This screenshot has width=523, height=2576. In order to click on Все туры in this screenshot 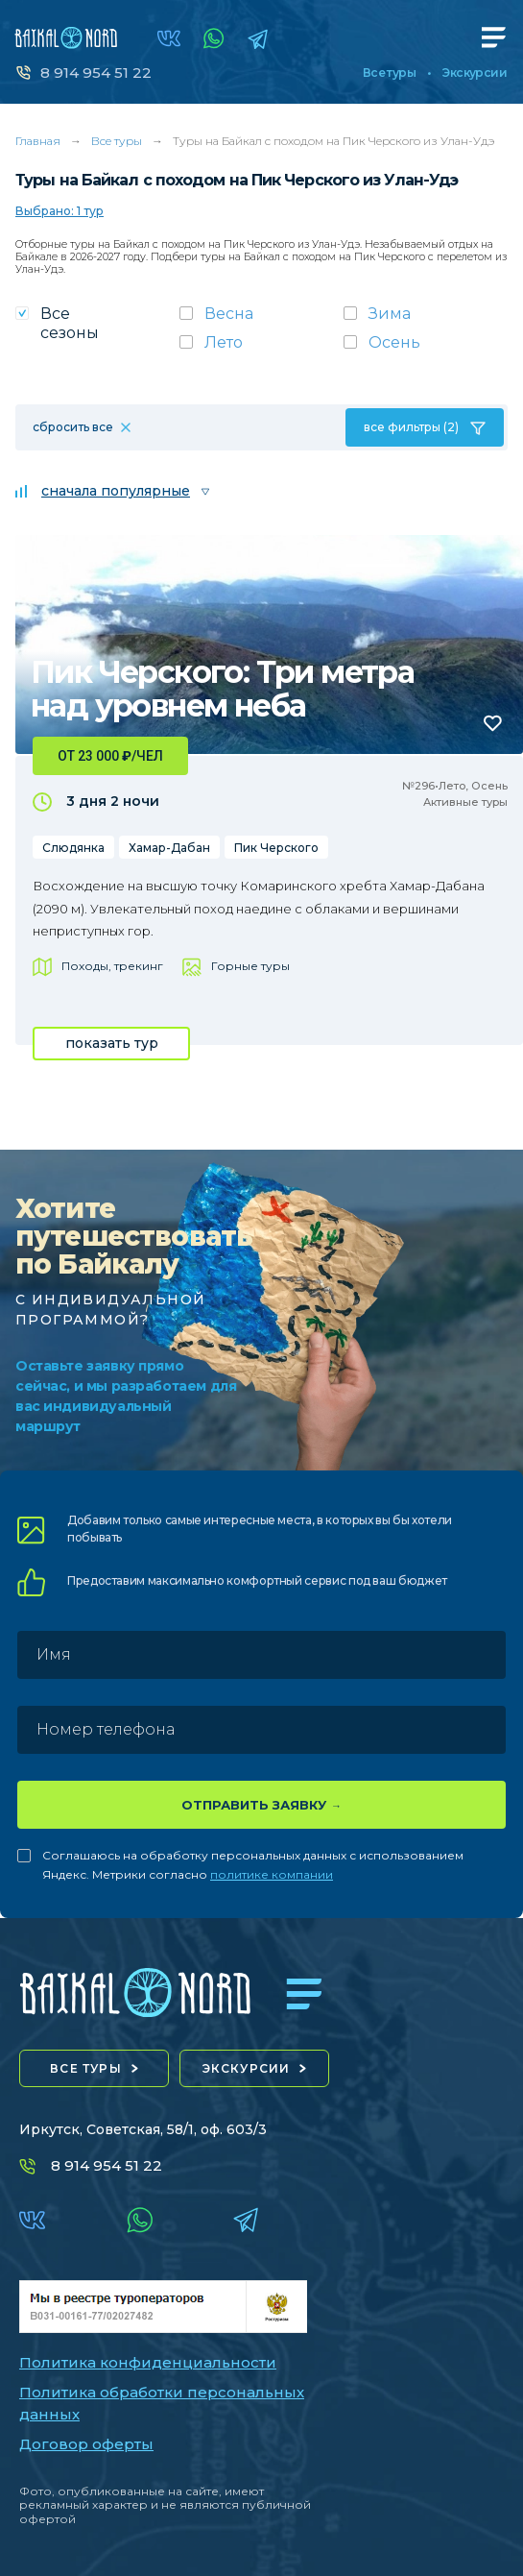, I will do `click(389, 73)`.